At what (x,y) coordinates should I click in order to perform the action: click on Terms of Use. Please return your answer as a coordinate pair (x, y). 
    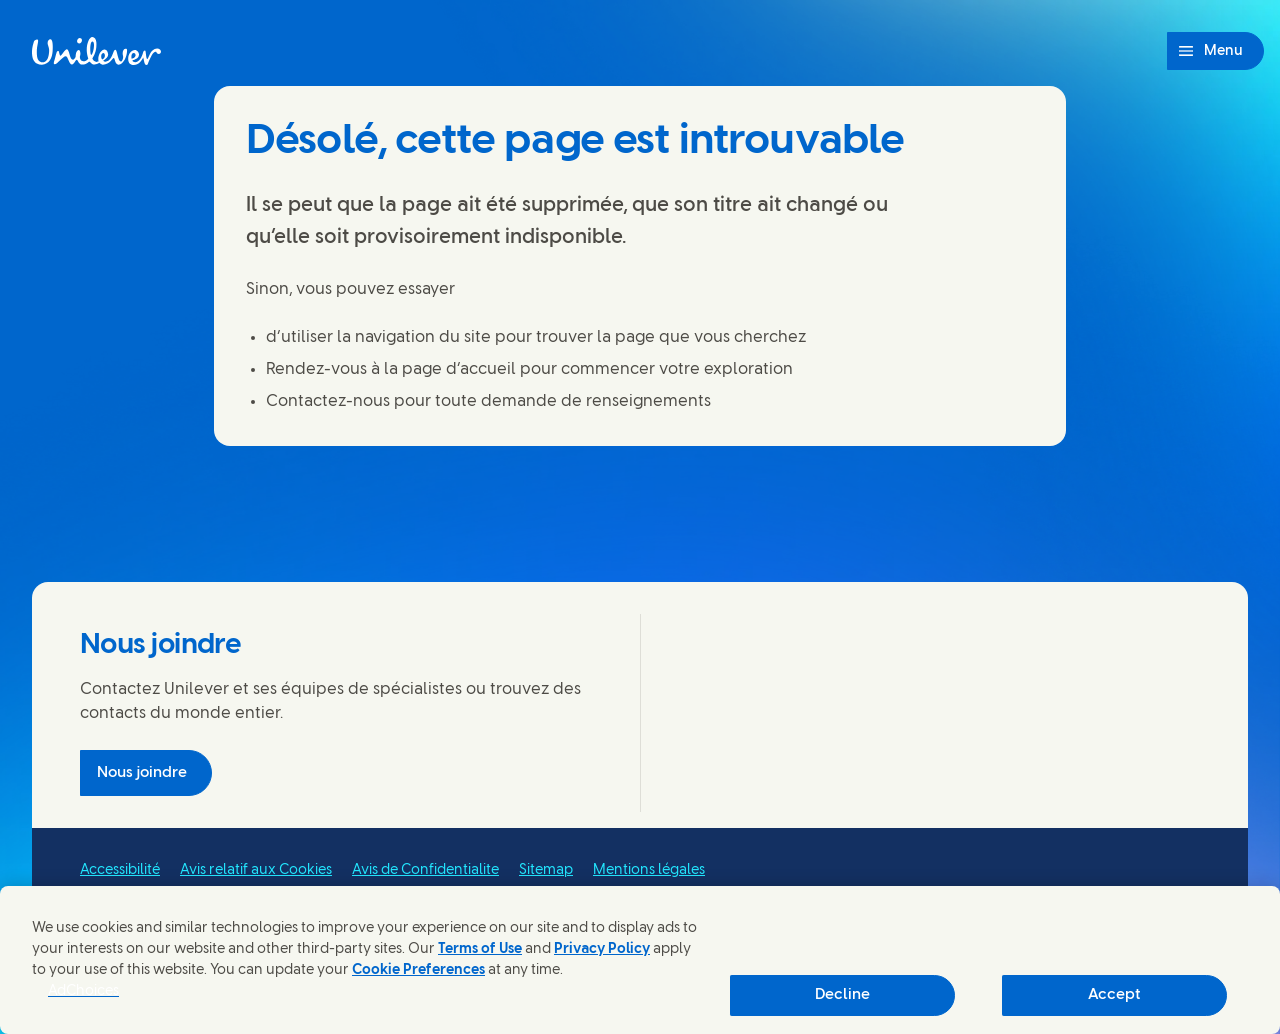
    Looking at the image, I should click on (480, 949).